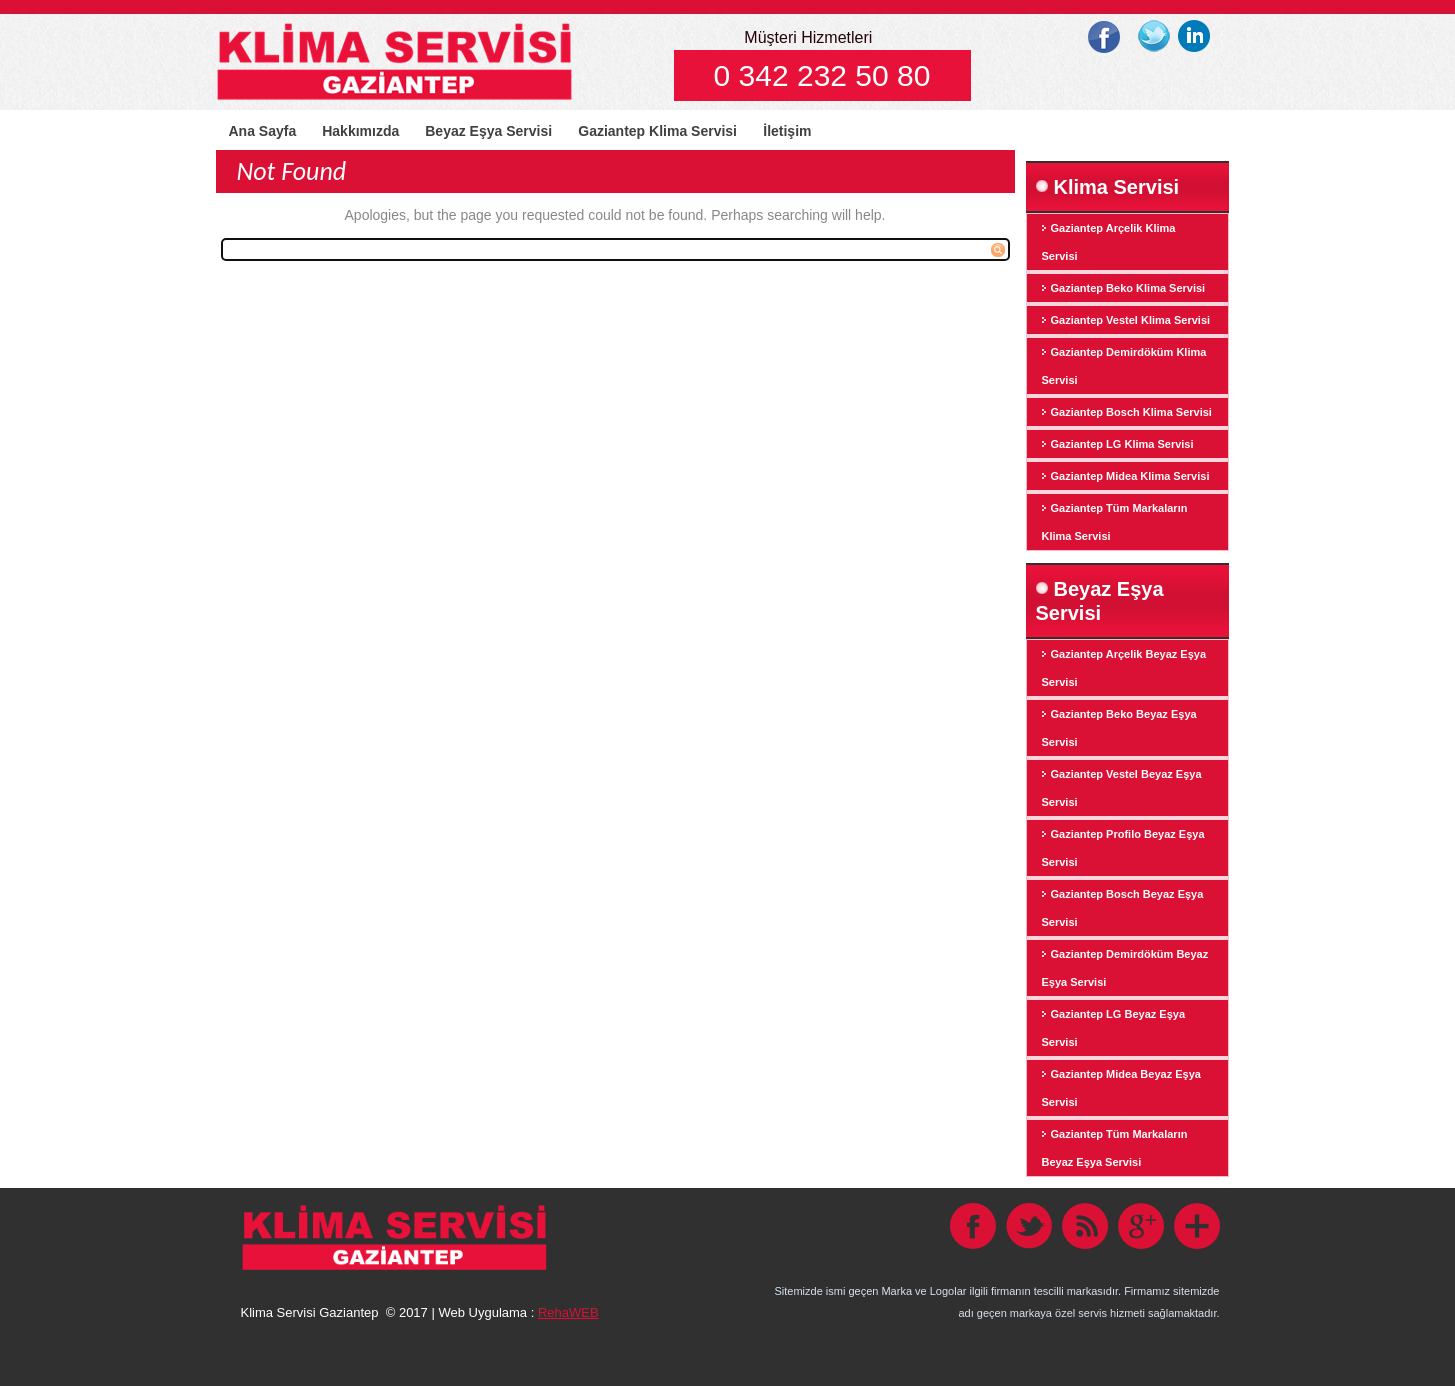 Image resolution: width=1455 pixels, height=1386 pixels. I want to click on Gaziantep Bosch Beyaz Eşya Servisi, so click(1123, 908).